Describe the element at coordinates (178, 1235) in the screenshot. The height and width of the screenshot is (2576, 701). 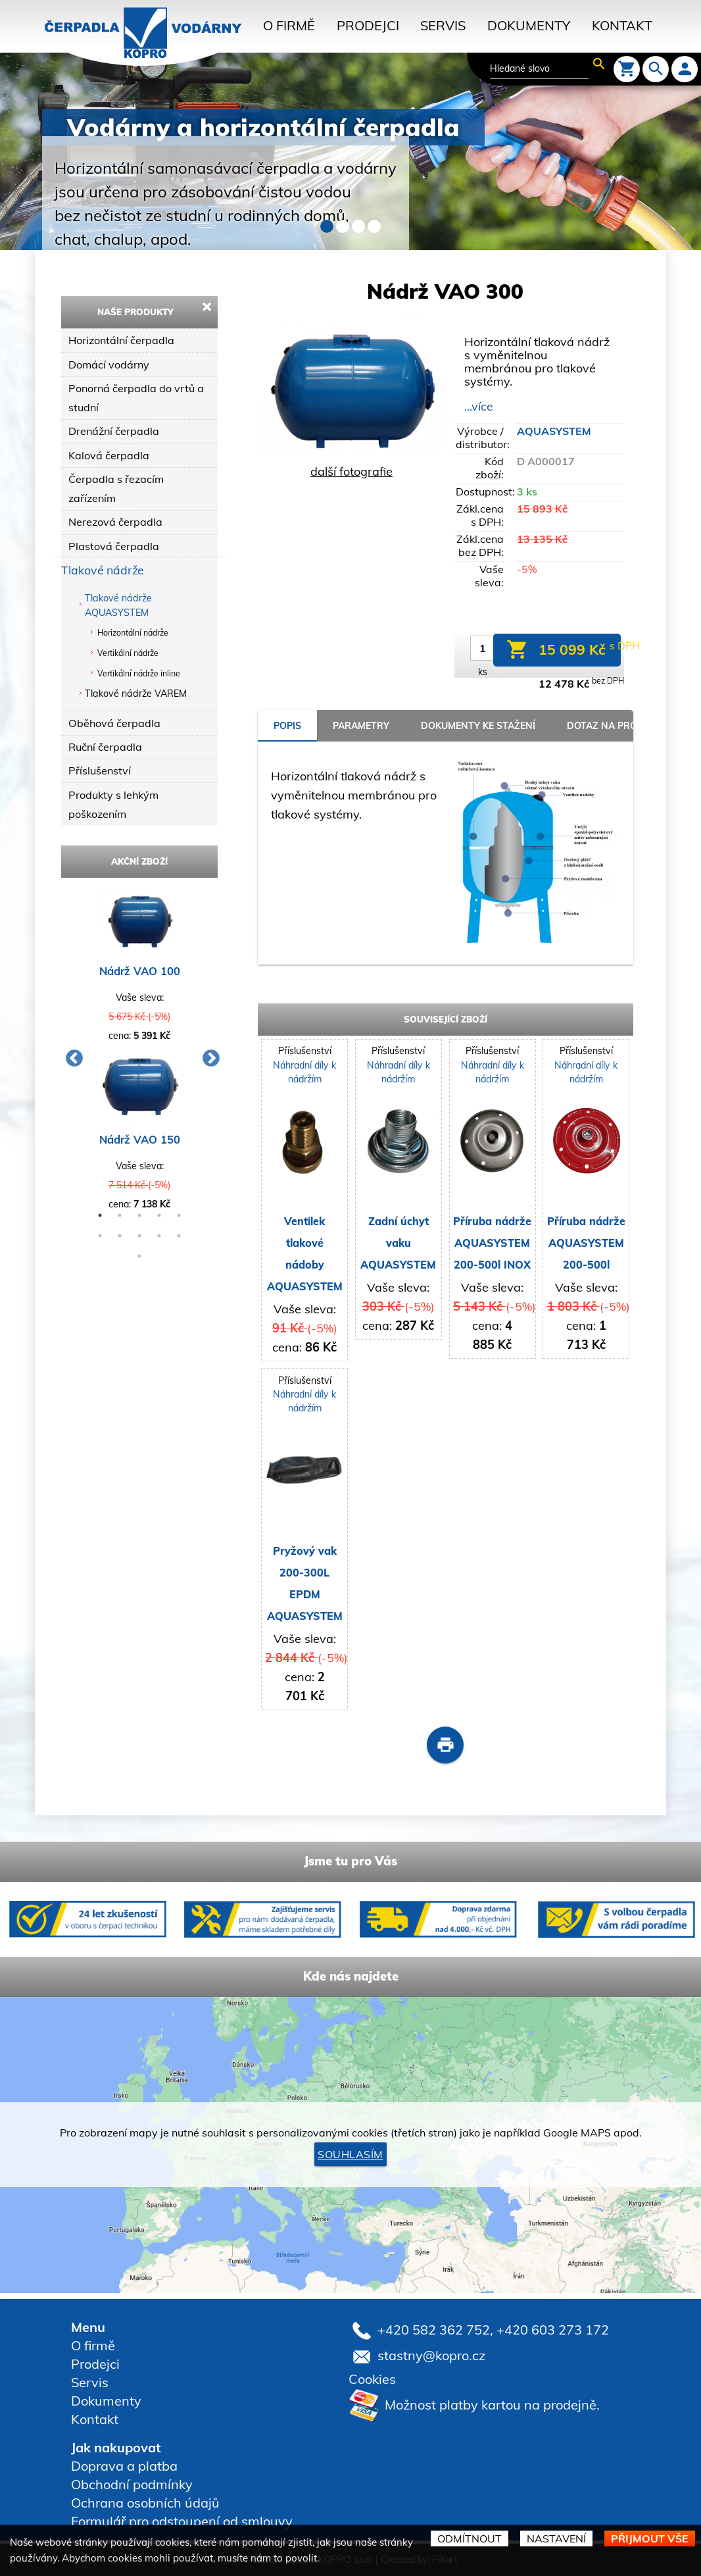
I see `10 [button]` at that location.